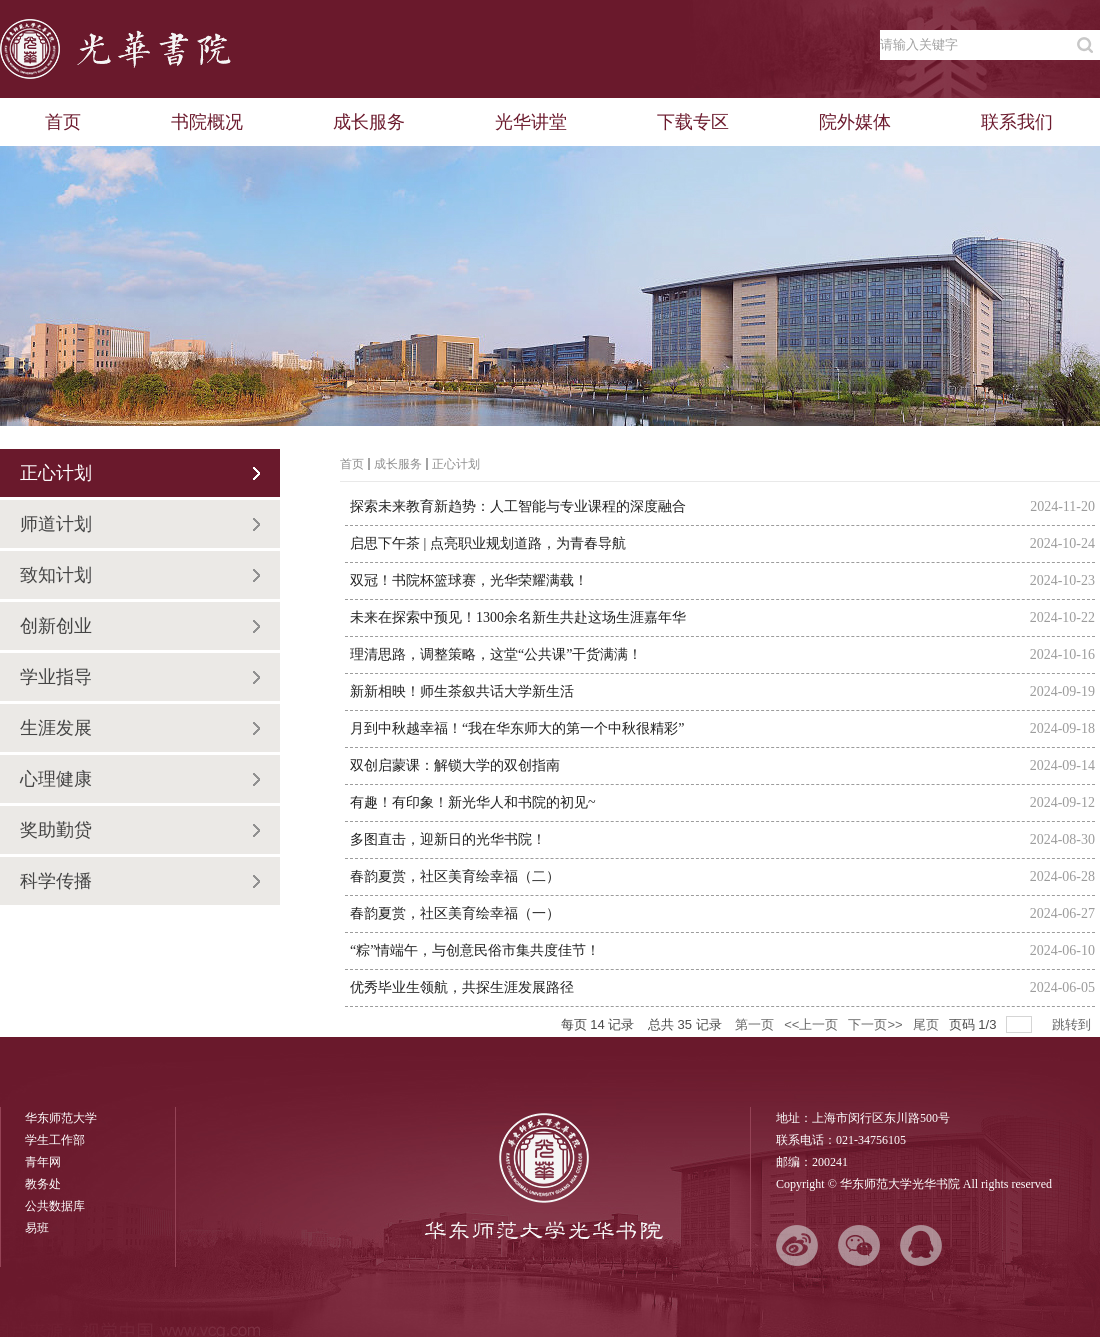  Describe the element at coordinates (448, 839) in the screenshot. I see `多图直击，迎新日的光华书院！` at that location.